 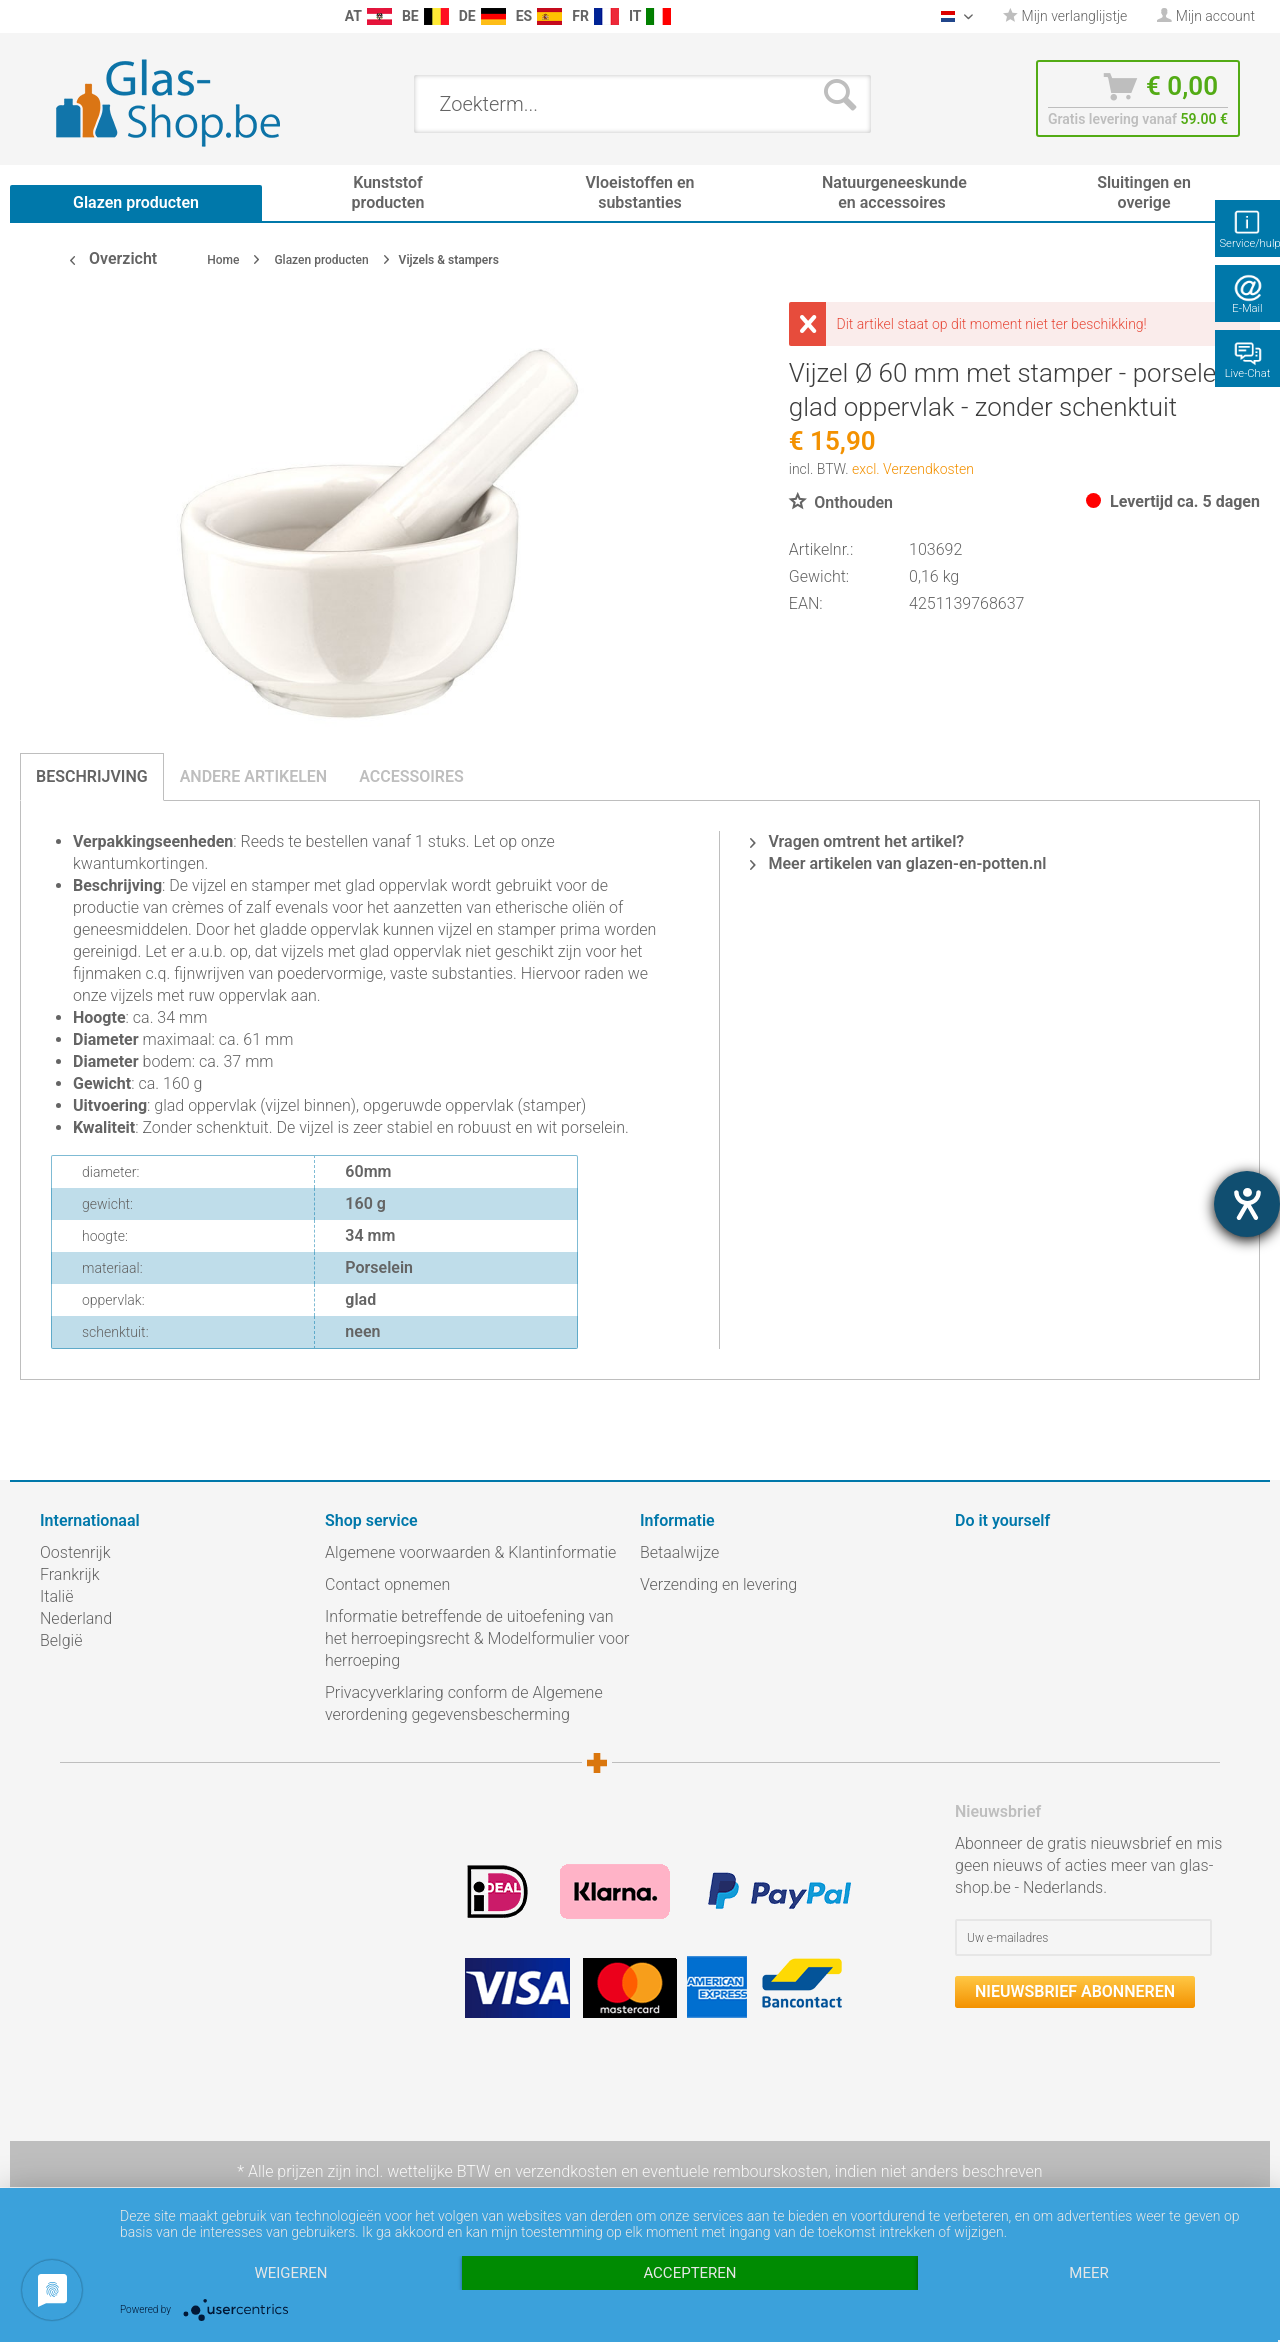 What do you see at coordinates (50, 16) in the screenshot?
I see `[menuitem]` at bounding box center [50, 16].